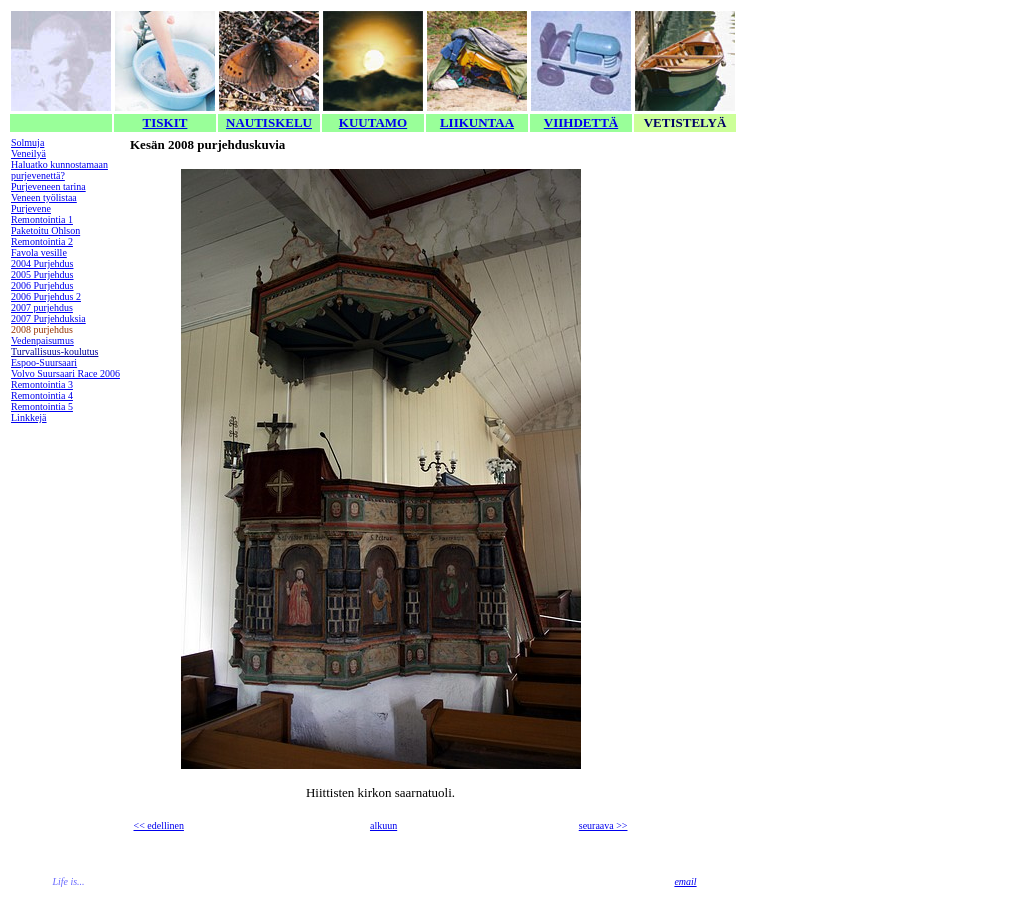  What do you see at coordinates (373, 122) in the screenshot?
I see `KUUTAMO` at bounding box center [373, 122].